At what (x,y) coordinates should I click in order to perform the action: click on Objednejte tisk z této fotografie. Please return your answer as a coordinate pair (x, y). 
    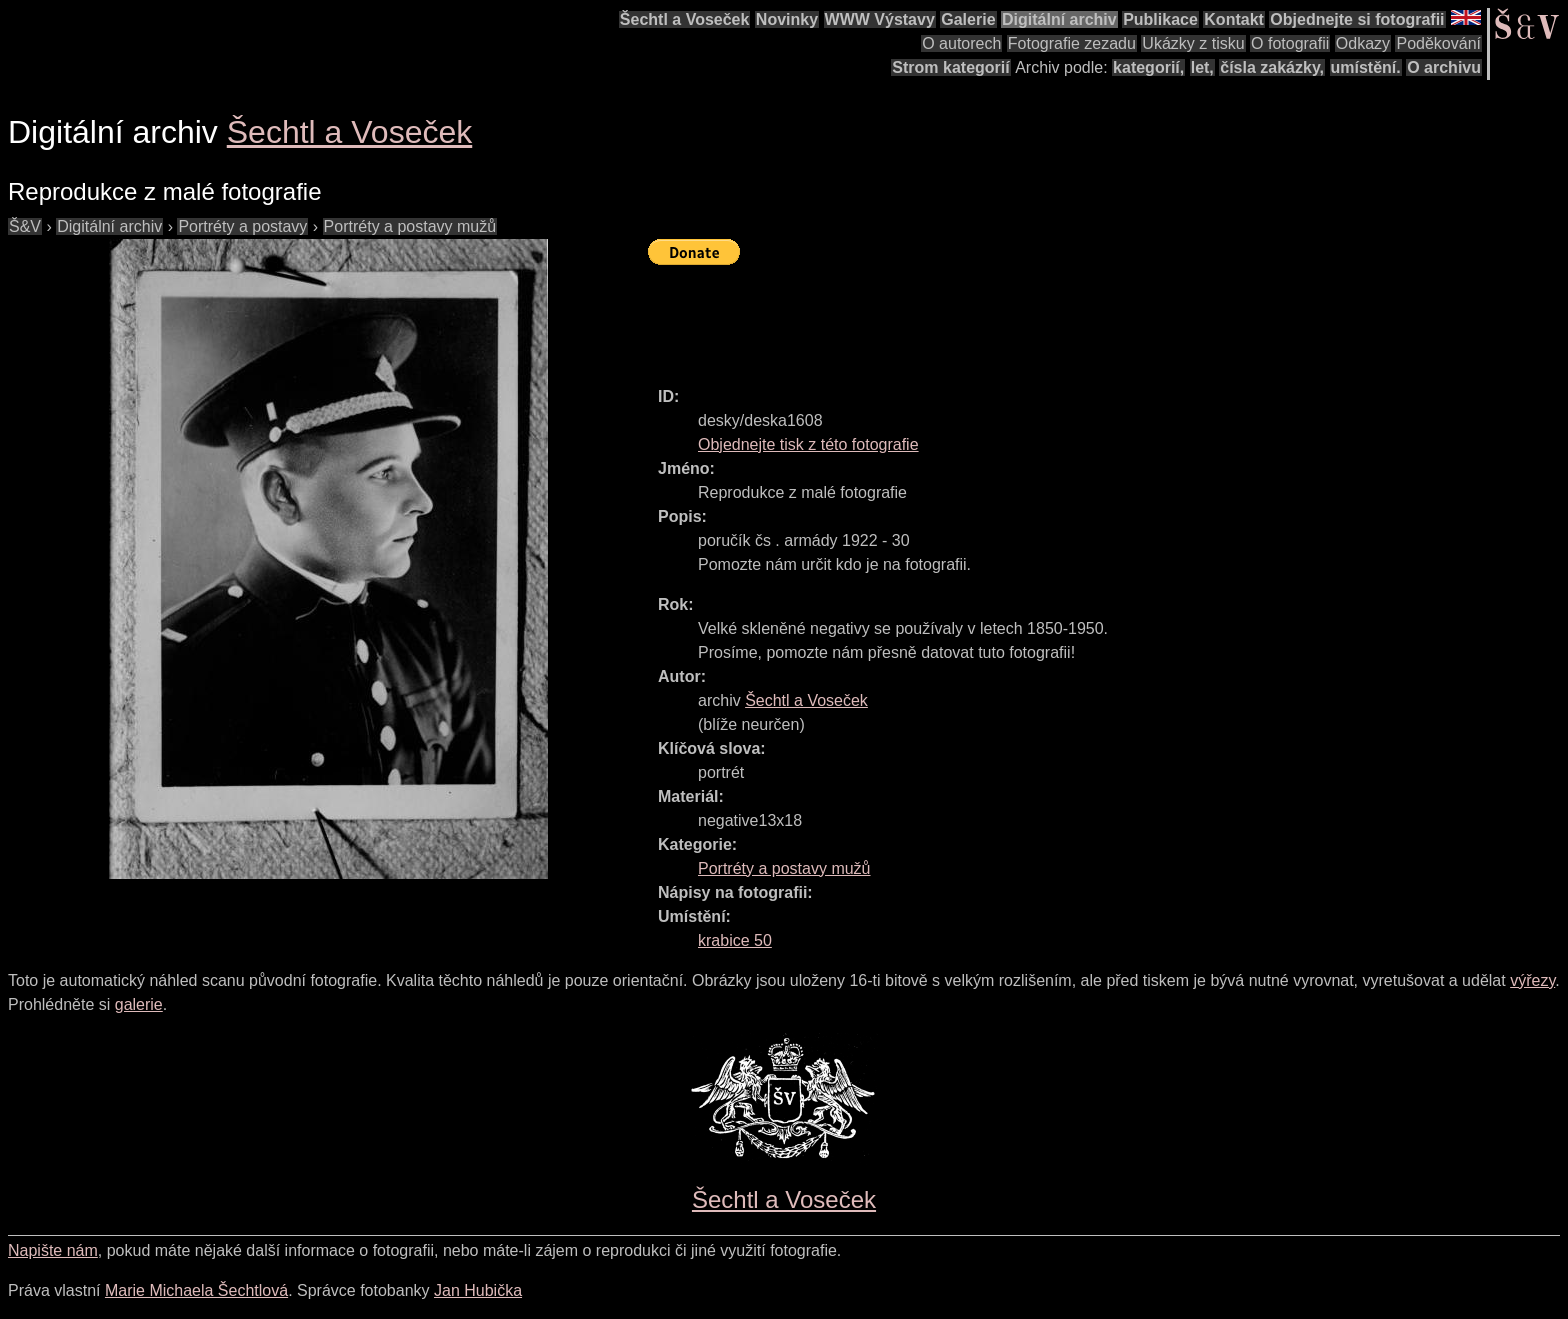
    Looking at the image, I should click on (808, 444).